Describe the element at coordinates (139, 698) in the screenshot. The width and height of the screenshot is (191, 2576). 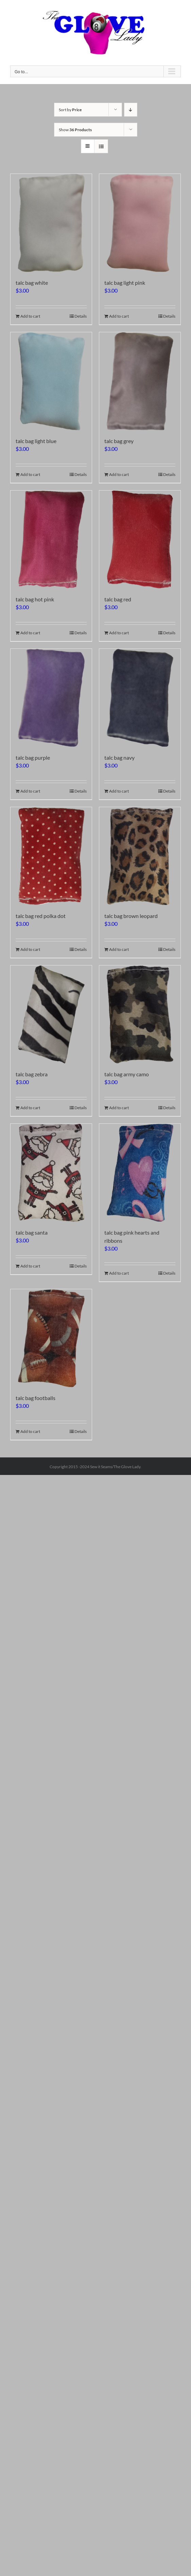
I see `[talc bag navy]` at that location.